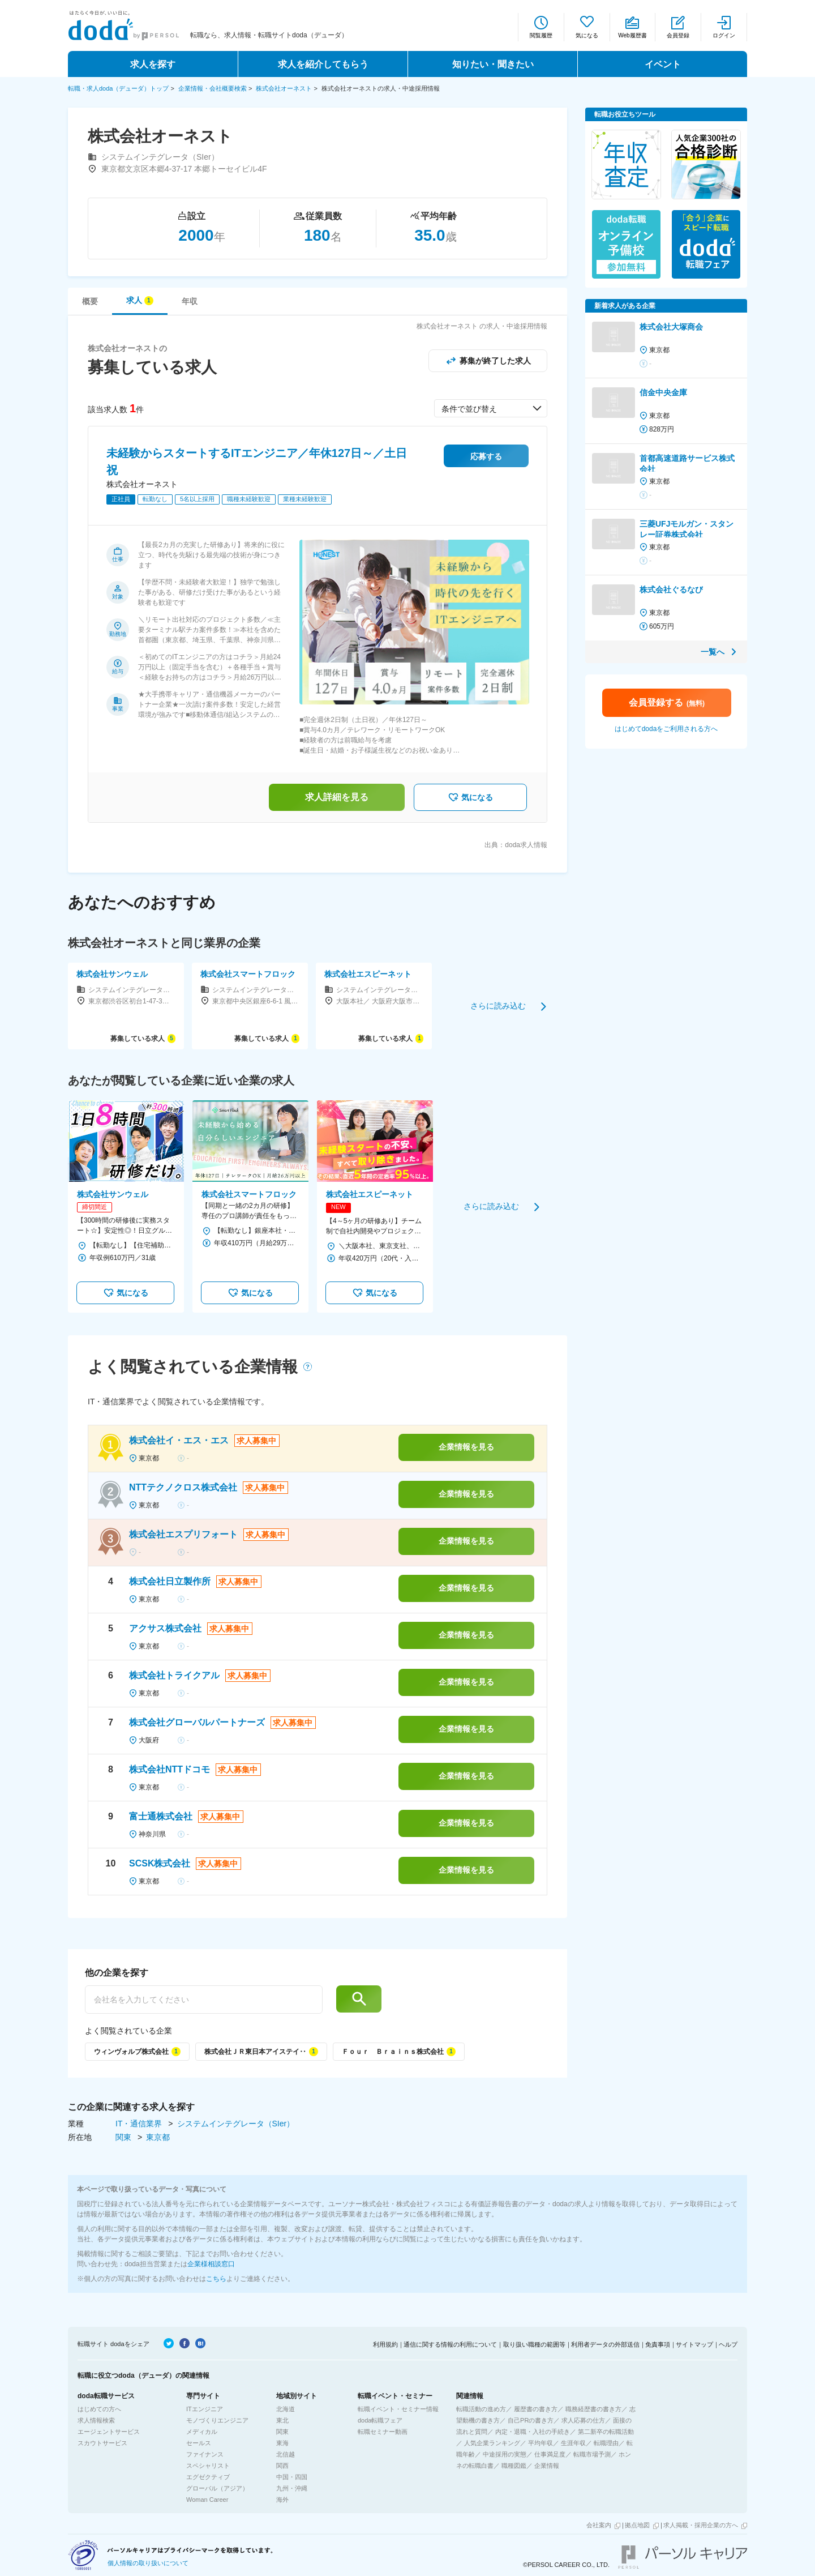 Image resolution: width=815 pixels, height=2576 pixels. What do you see at coordinates (201, 2431) in the screenshot?
I see `メディカル` at bounding box center [201, 2431].